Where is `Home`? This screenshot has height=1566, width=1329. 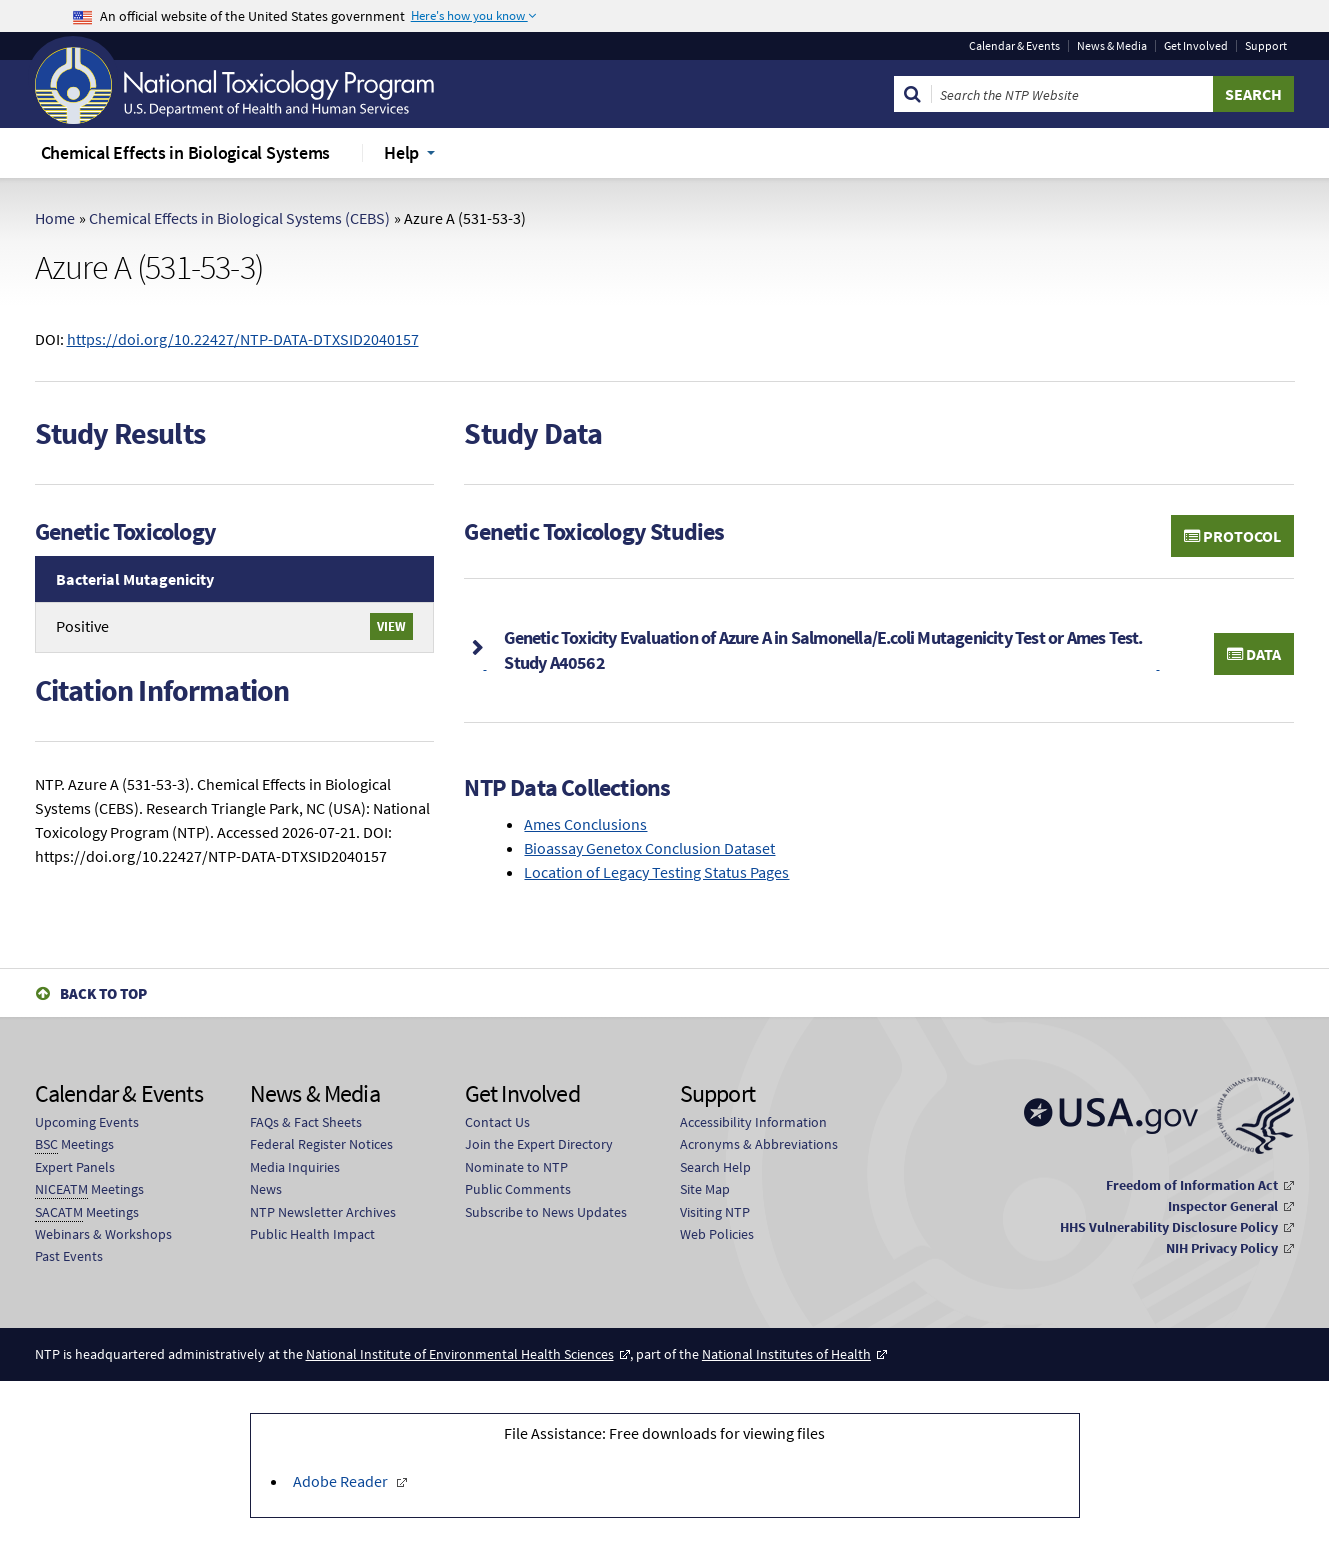 Home is located at coordinates (55, 218).